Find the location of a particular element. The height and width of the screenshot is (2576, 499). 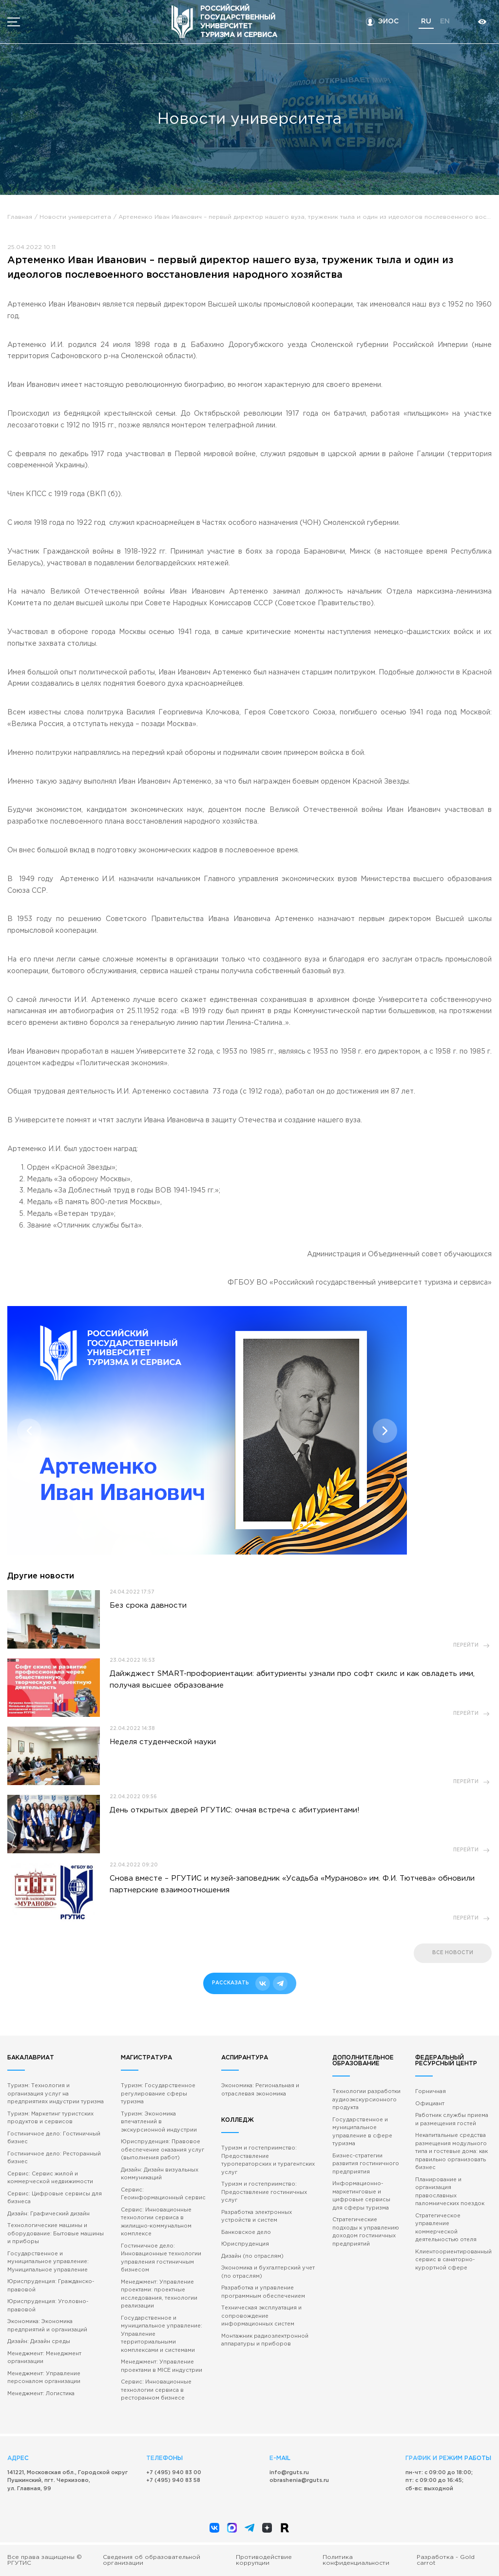

ru is located at coordinates (426, 21).